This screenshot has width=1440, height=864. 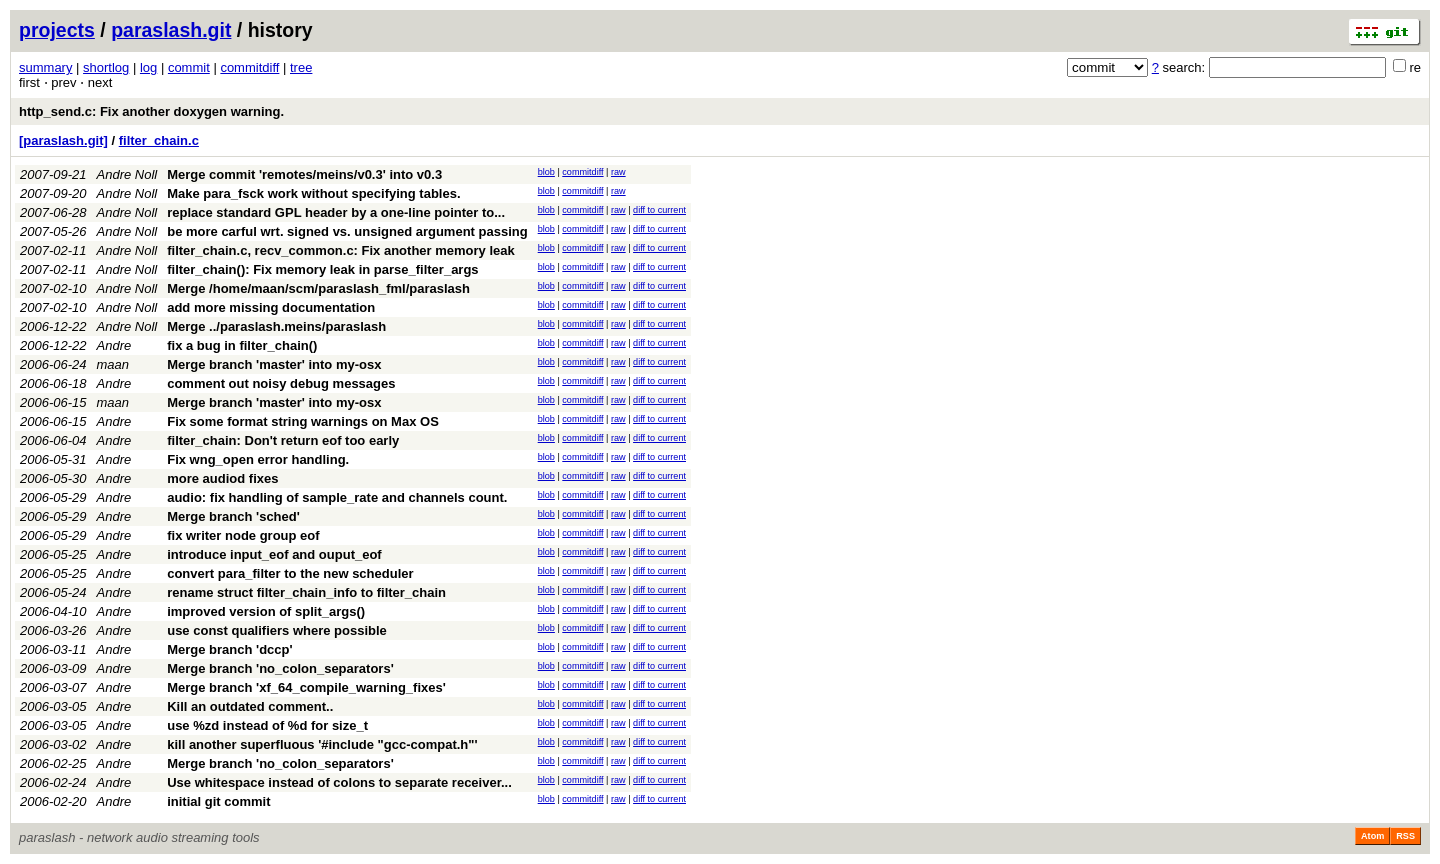 I want to click on filter_chain.c, recv_common.c: Fix another memory leak, so click(x=341, y=250).